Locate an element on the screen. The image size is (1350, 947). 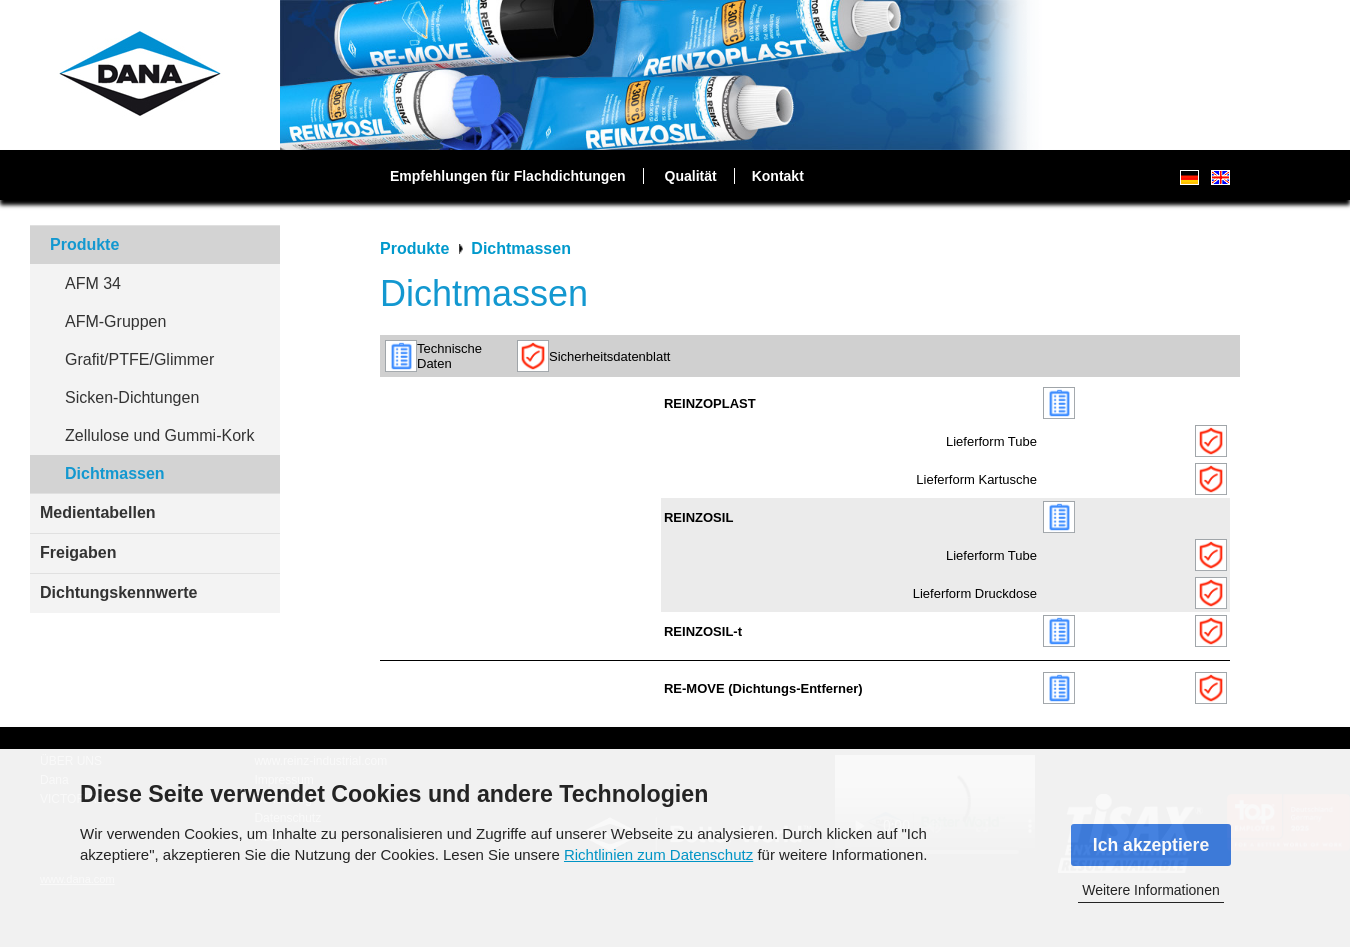
Richtlinien zum Datenschutz is located at coordinates (658, 854).